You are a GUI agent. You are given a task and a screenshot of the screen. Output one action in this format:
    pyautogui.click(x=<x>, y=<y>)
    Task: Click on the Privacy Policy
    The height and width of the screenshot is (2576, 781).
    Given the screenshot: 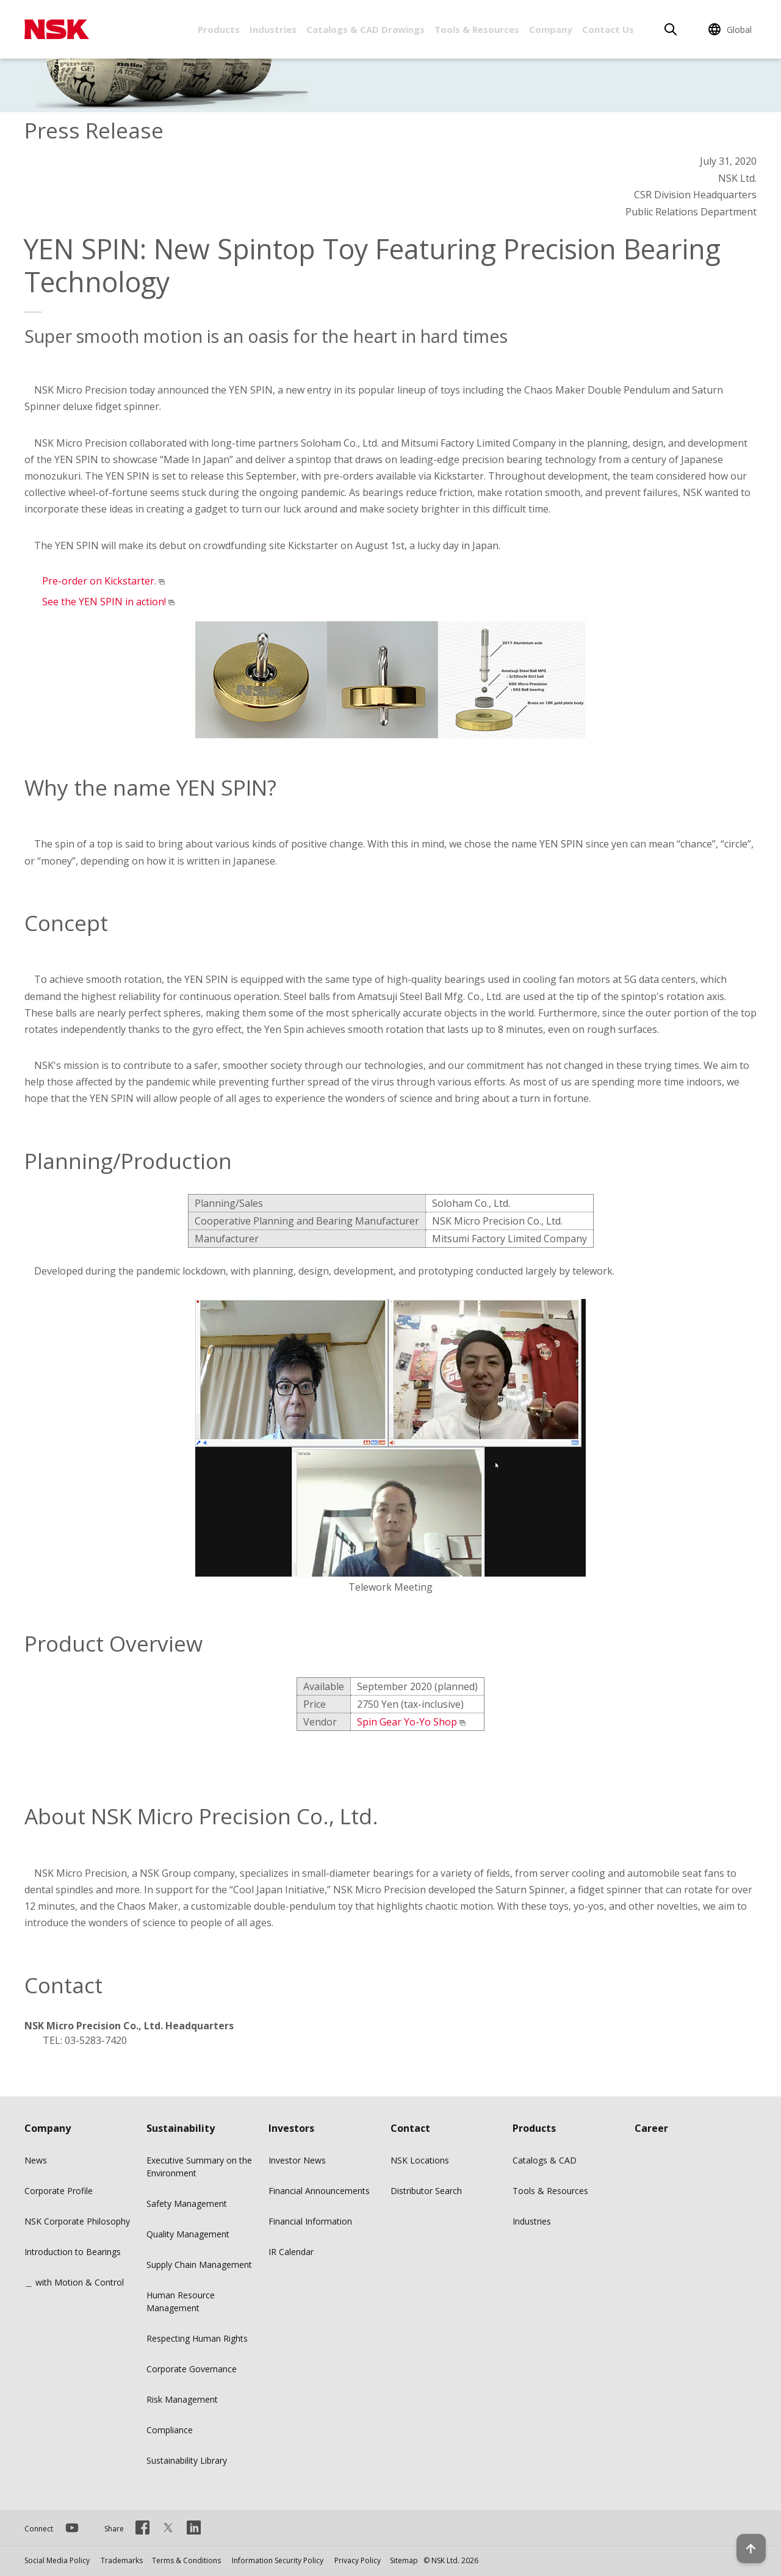 What is the action you would take?
    pyautogui.click(x=357, y=2560)
    